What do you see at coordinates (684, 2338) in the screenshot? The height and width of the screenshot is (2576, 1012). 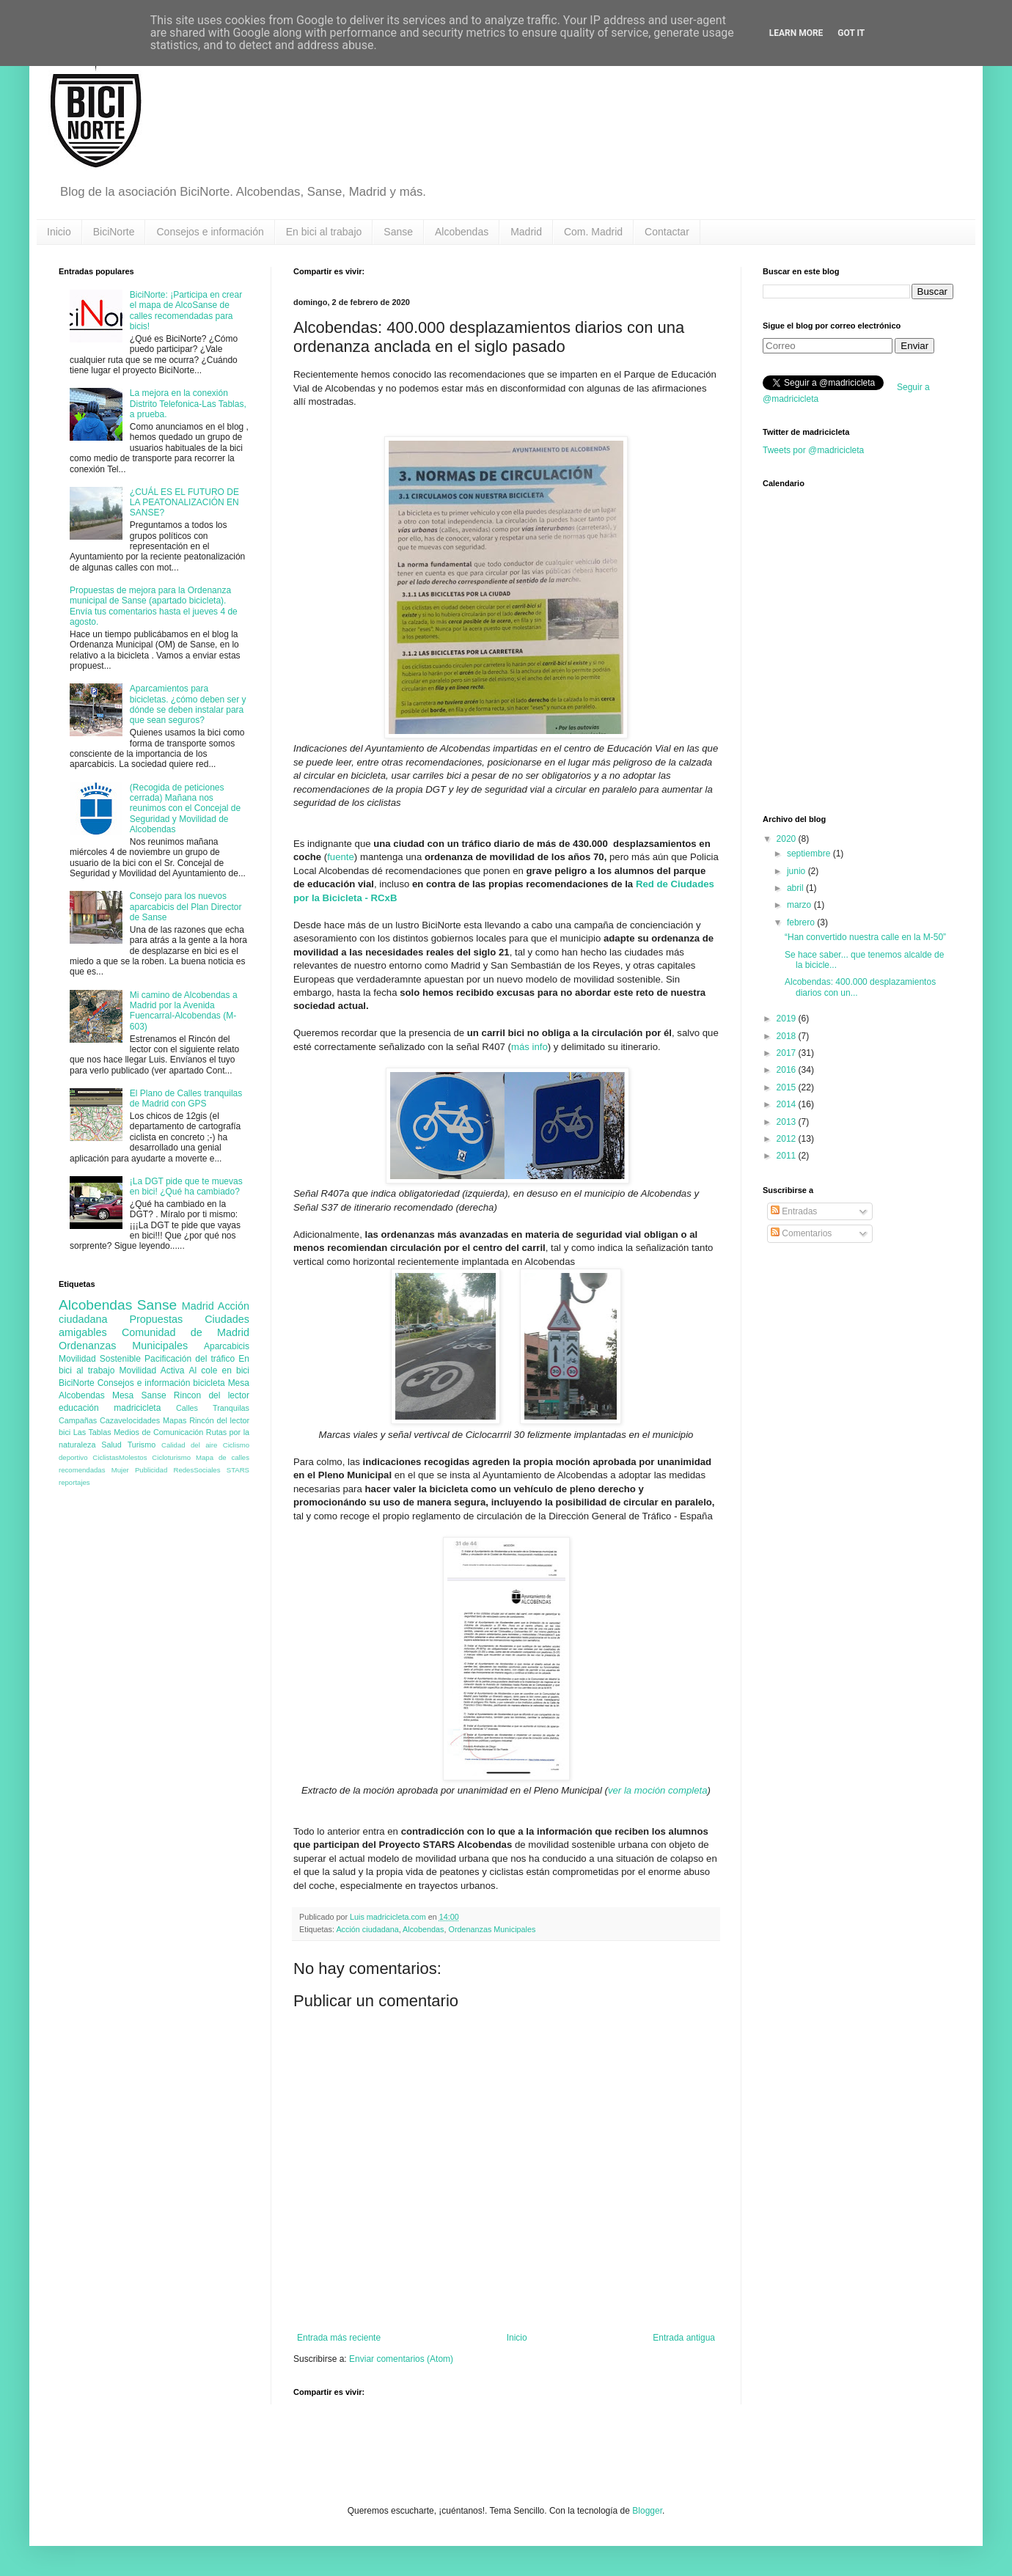 I see `Entrada antigua` at bounding box center [684, 2338].